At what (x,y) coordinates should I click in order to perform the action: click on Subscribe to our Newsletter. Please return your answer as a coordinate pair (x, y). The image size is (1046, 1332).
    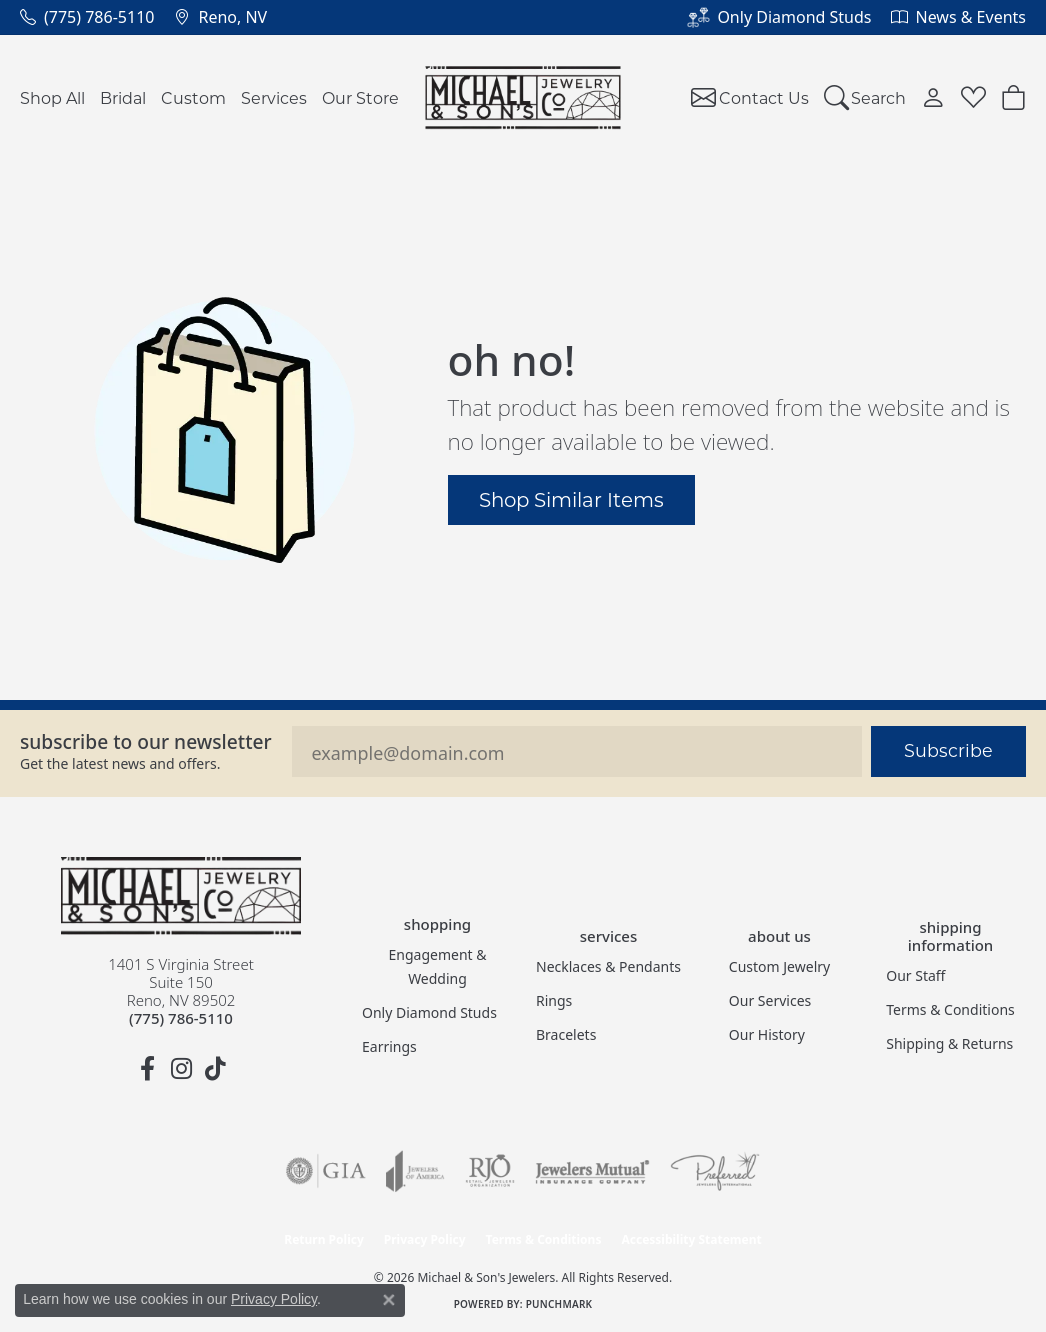
    Looking at the image, I should click on (146, 741).